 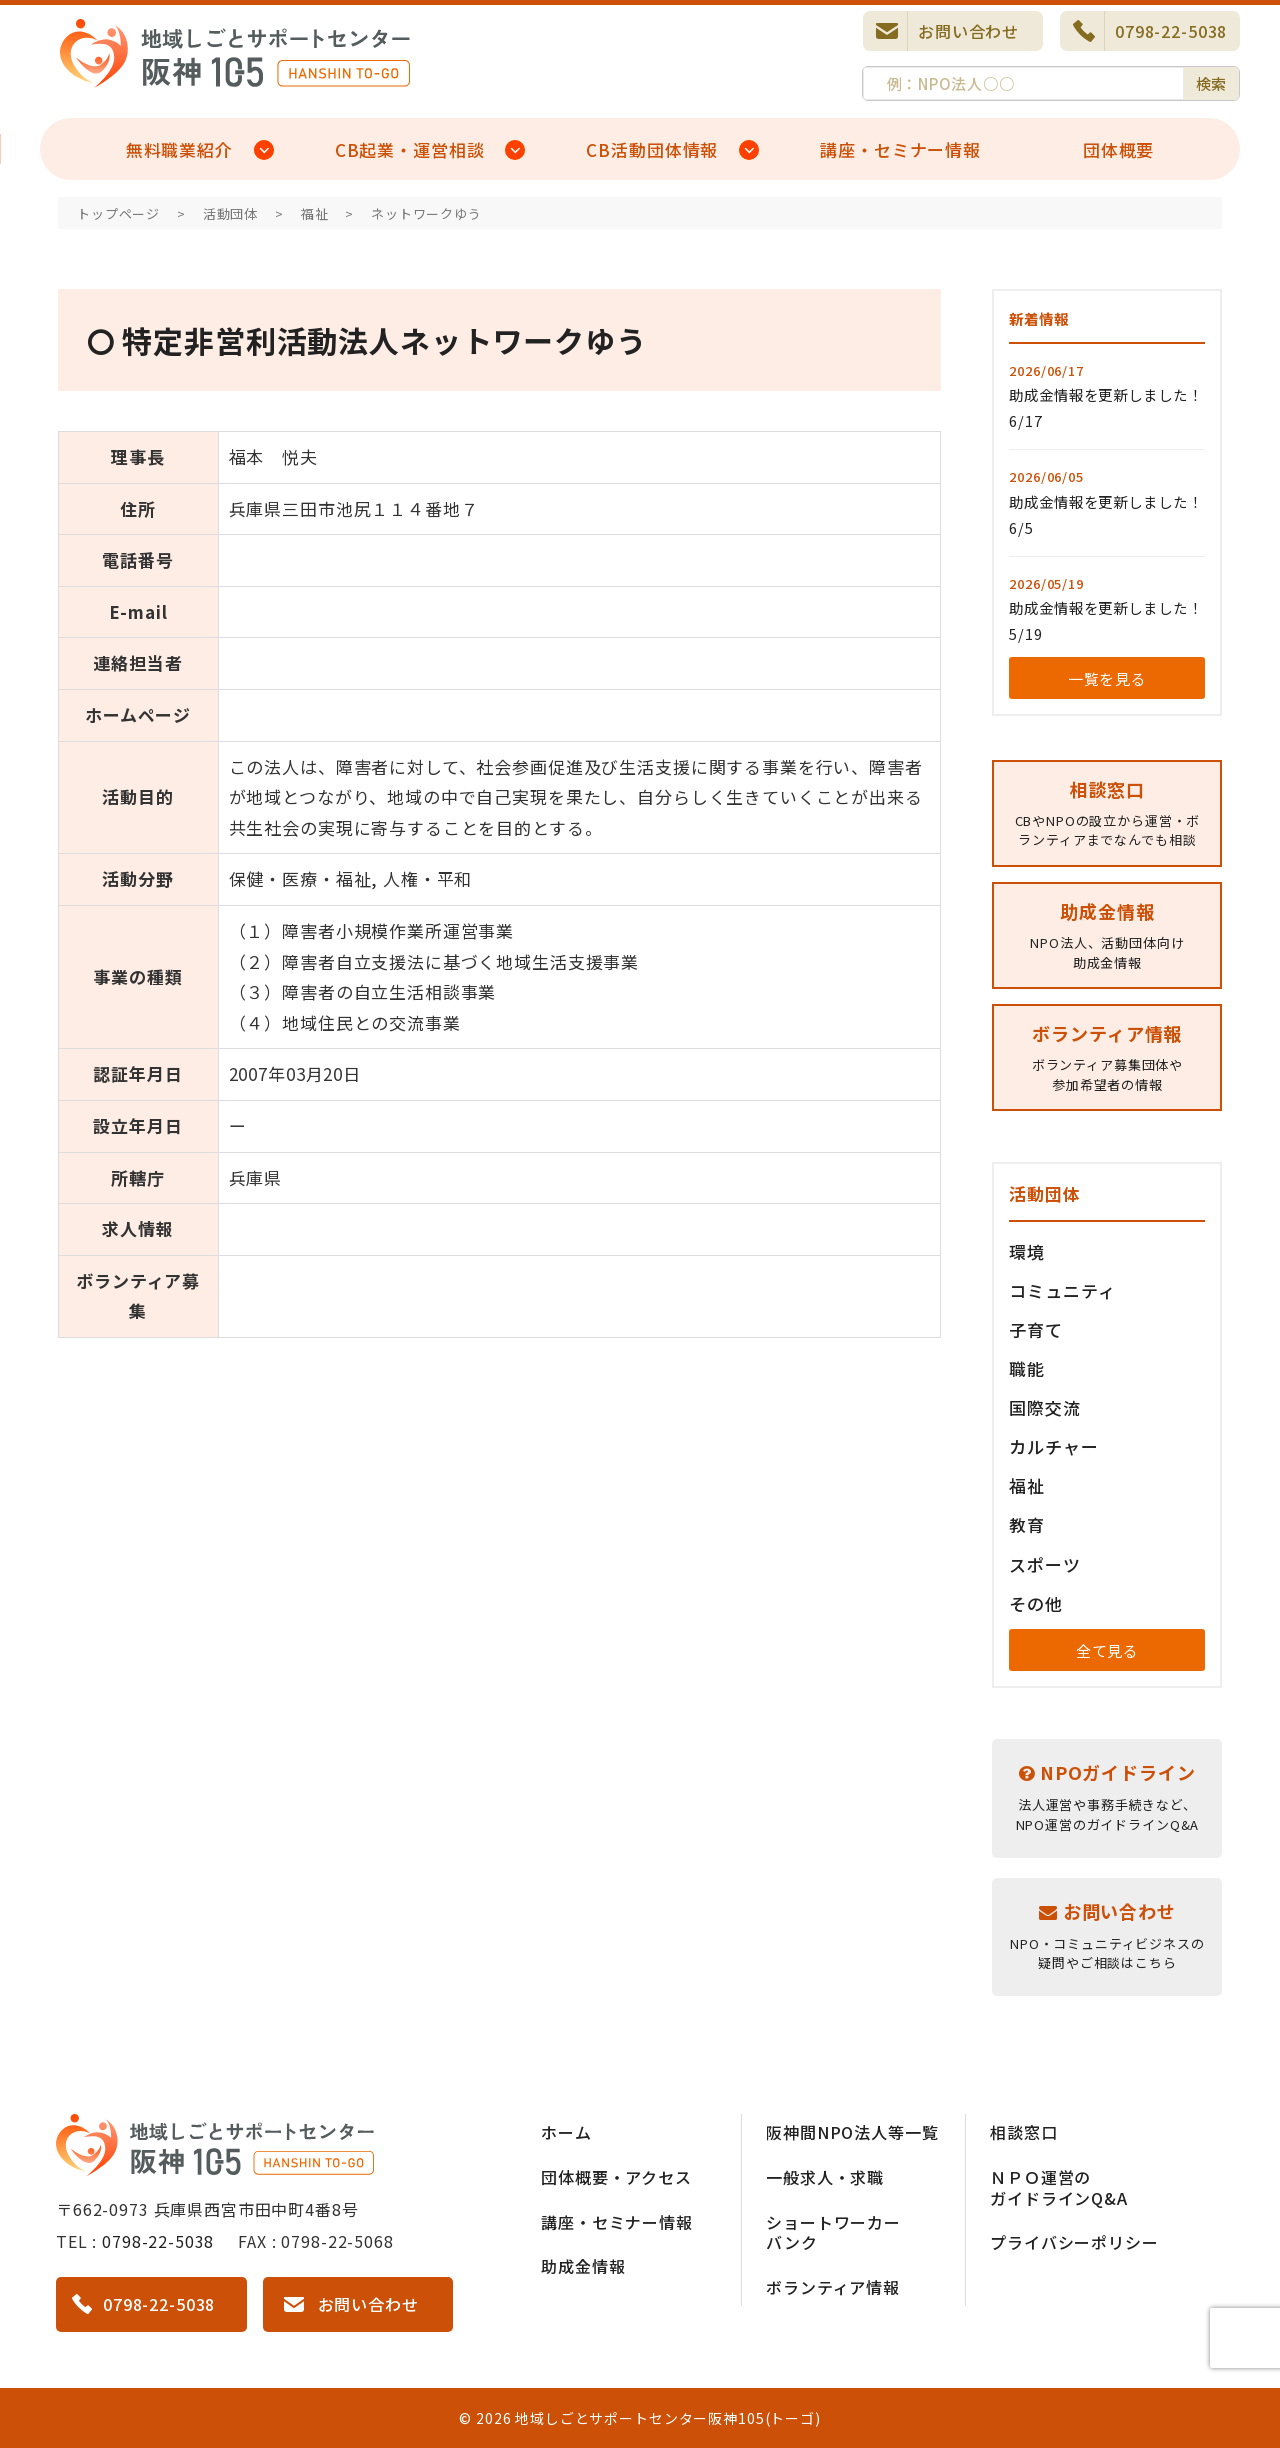 What do you see at coordinates (825, 2177) in the screenshot?
I see `一般求人・求職` at bounding box center [825, 2177].